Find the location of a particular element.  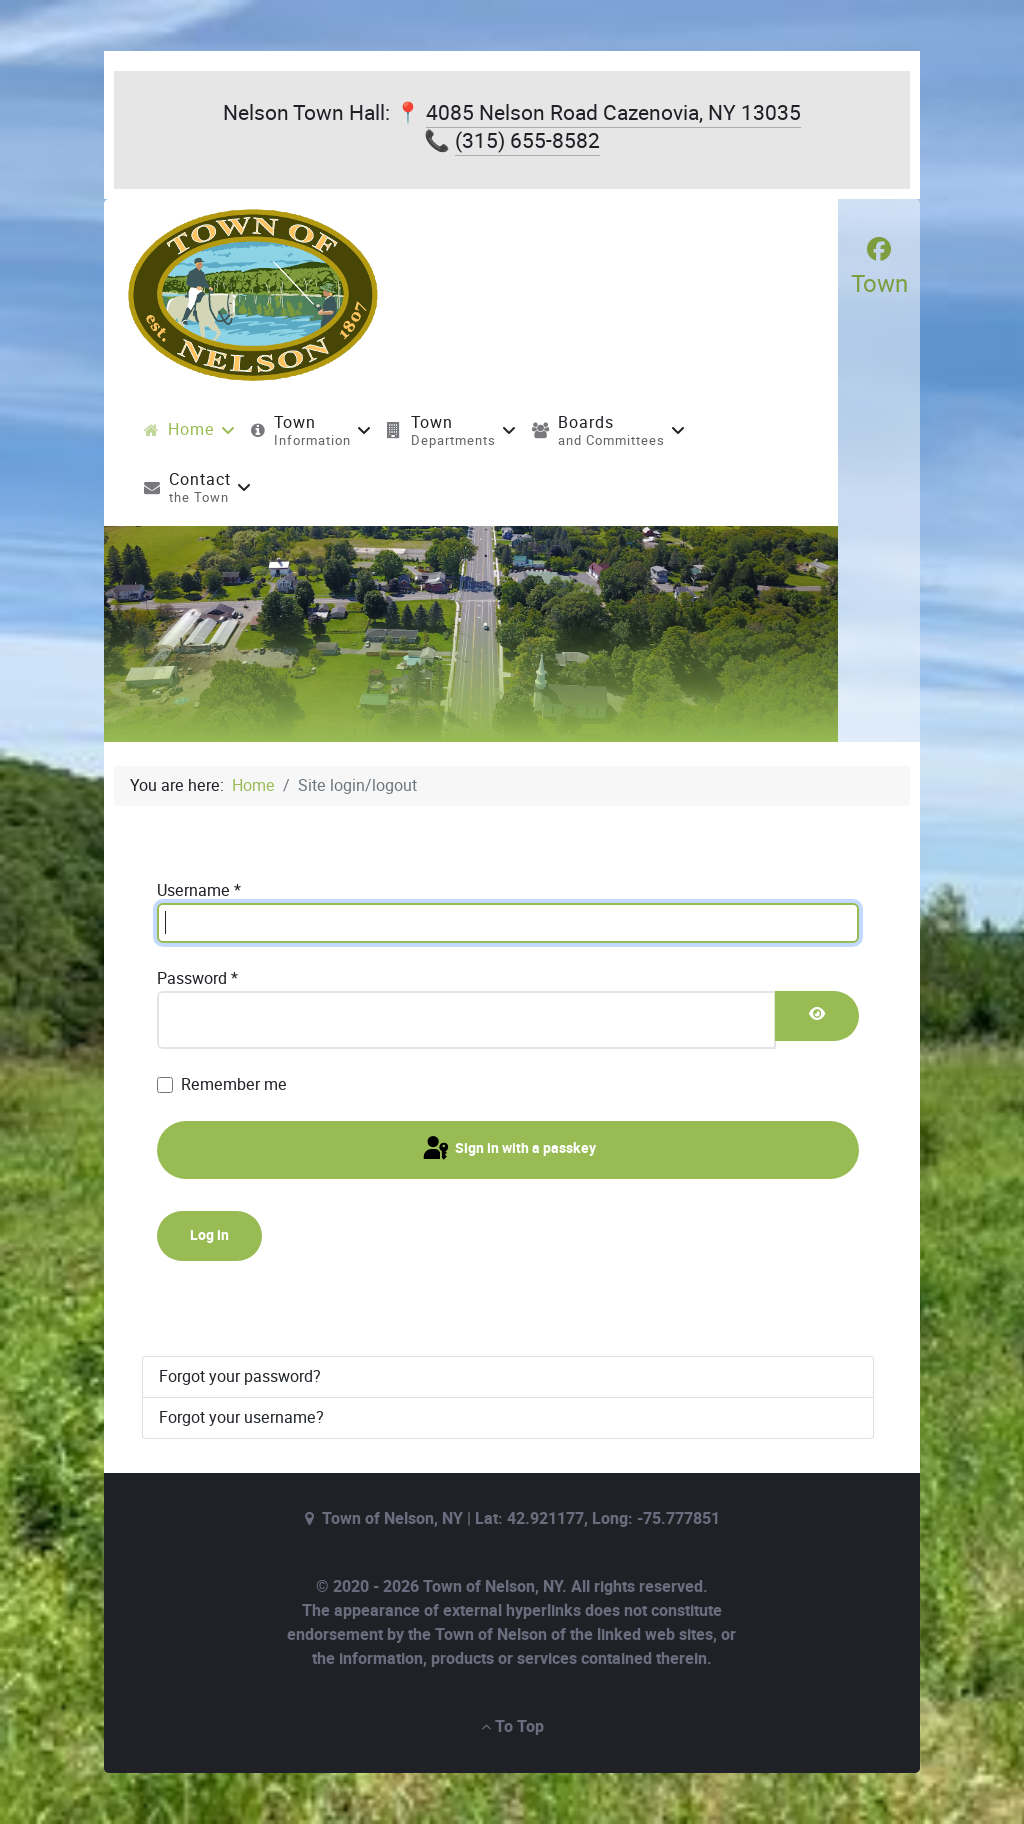

4085 Nelson Road Cazenovia, NY 13035 is located at coordinates (613, 112).